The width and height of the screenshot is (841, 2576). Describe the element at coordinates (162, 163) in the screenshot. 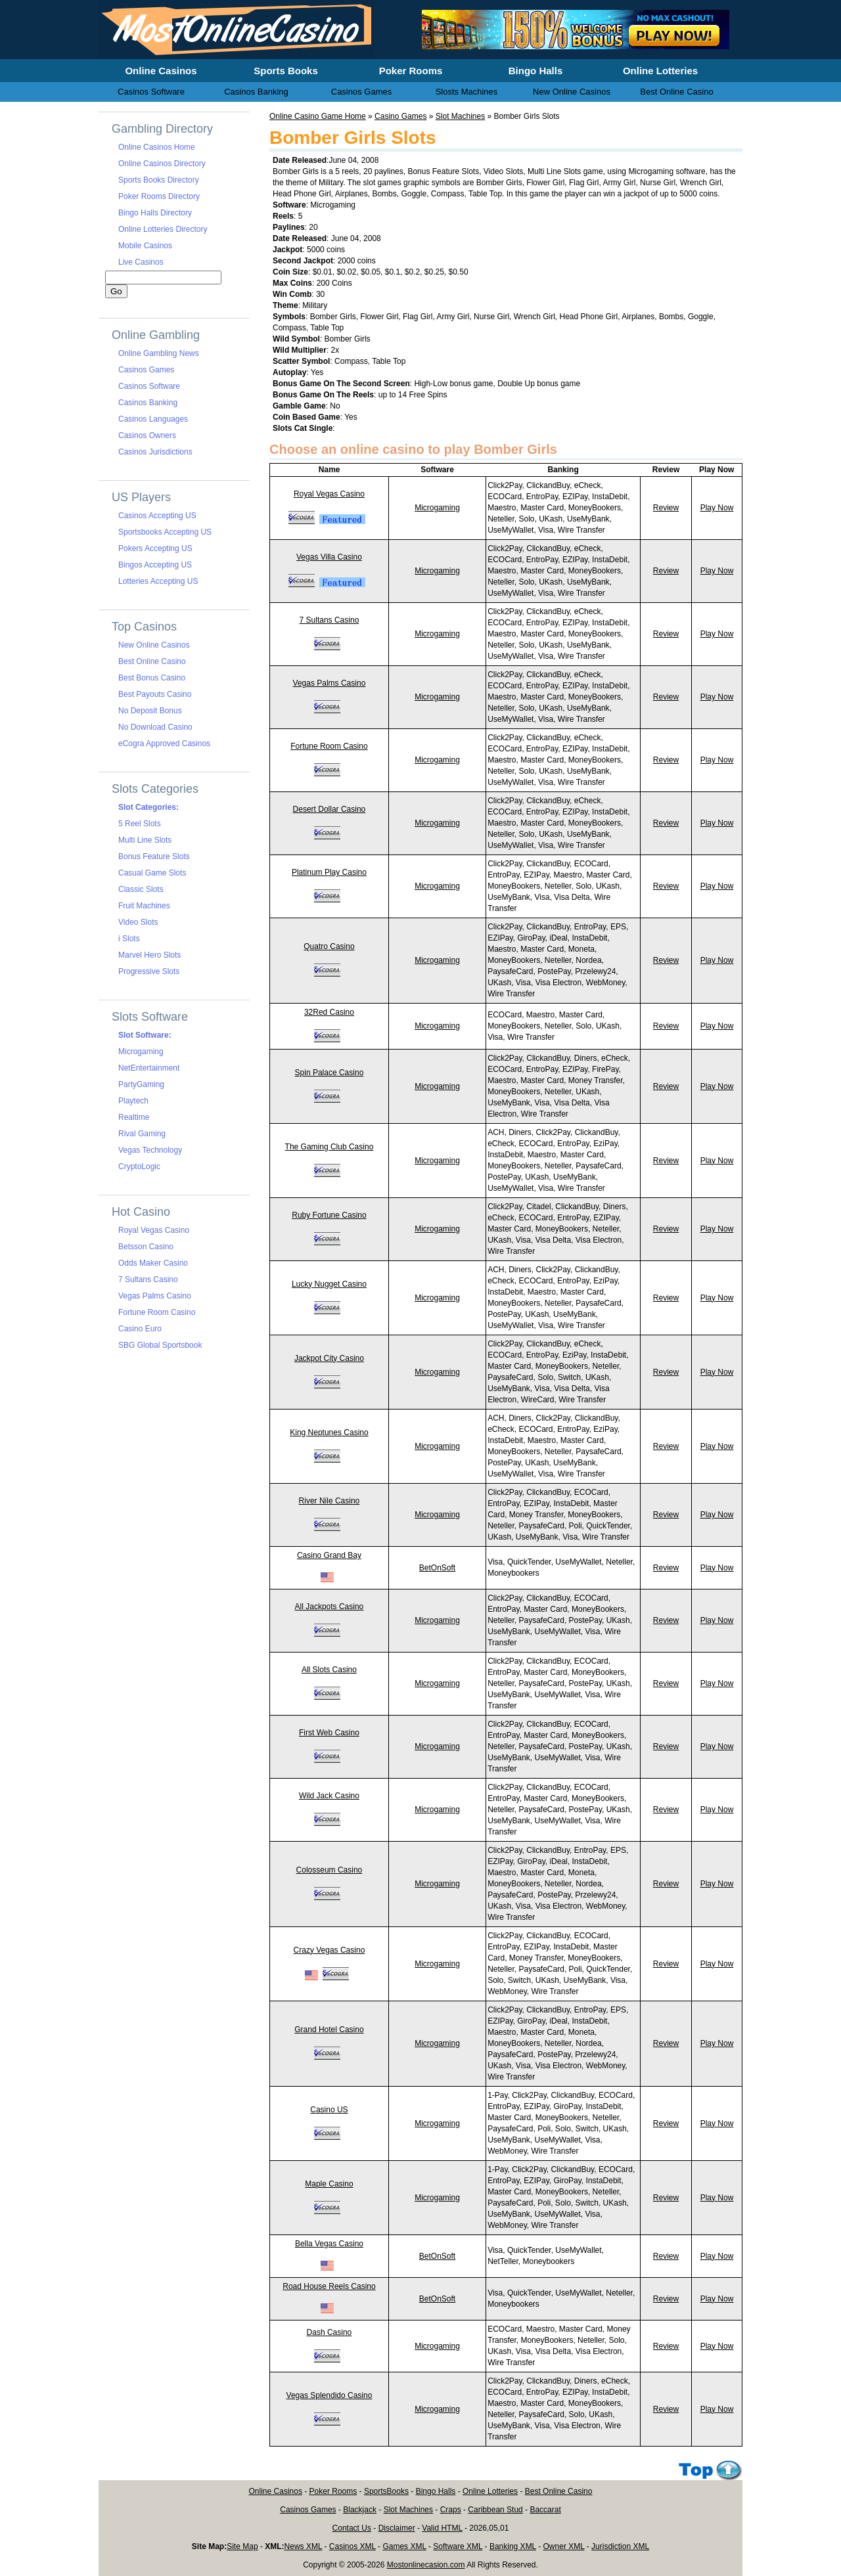

I see `Online Casinos Directory` at that location.